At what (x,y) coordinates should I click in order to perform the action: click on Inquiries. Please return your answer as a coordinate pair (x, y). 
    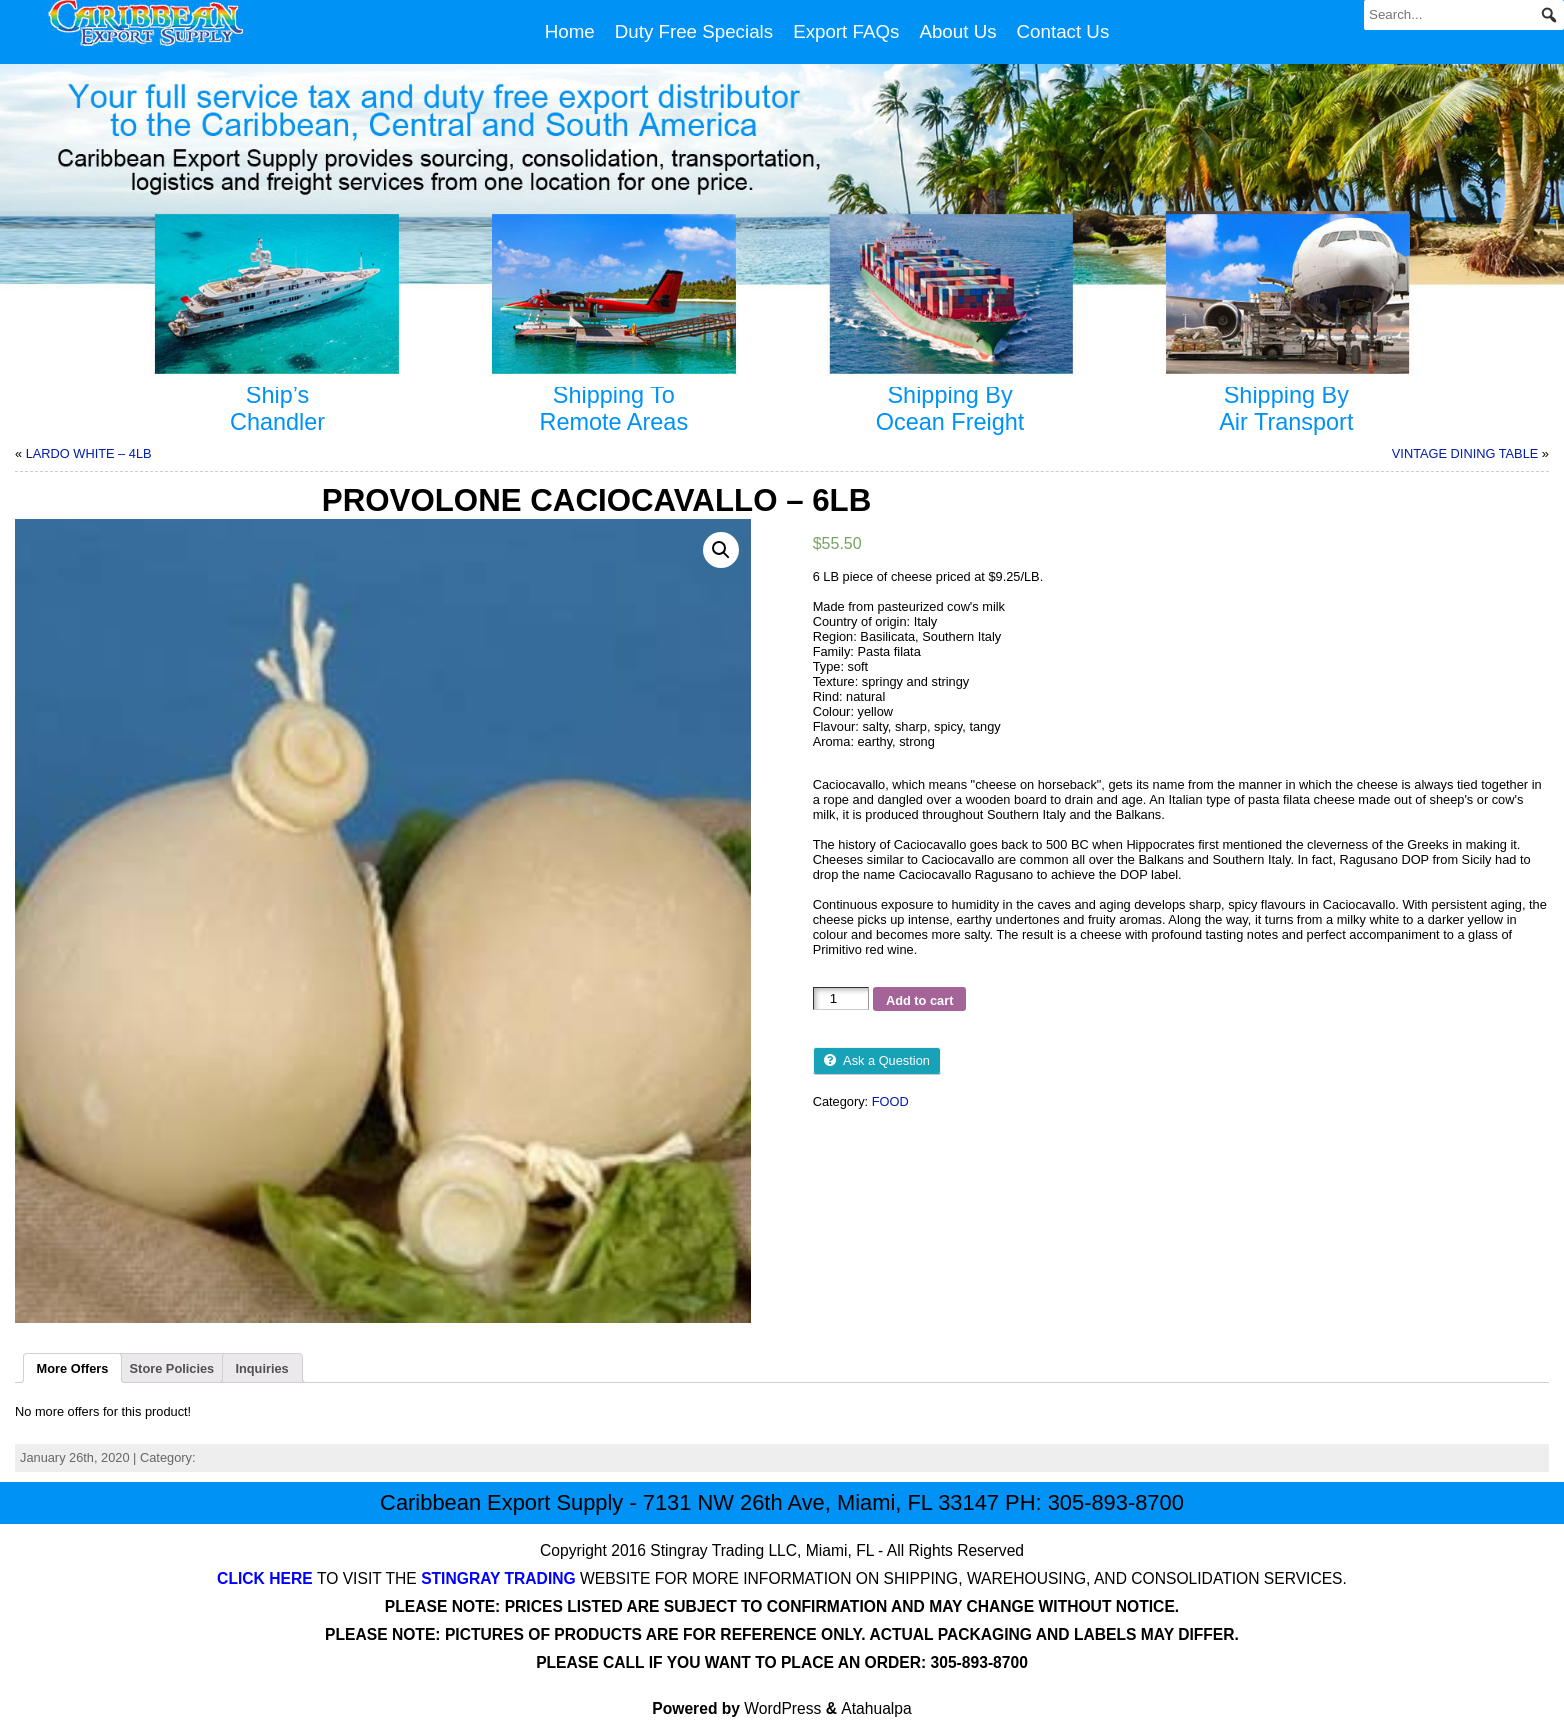
    Looking at the image, I should click on (261, 1368).